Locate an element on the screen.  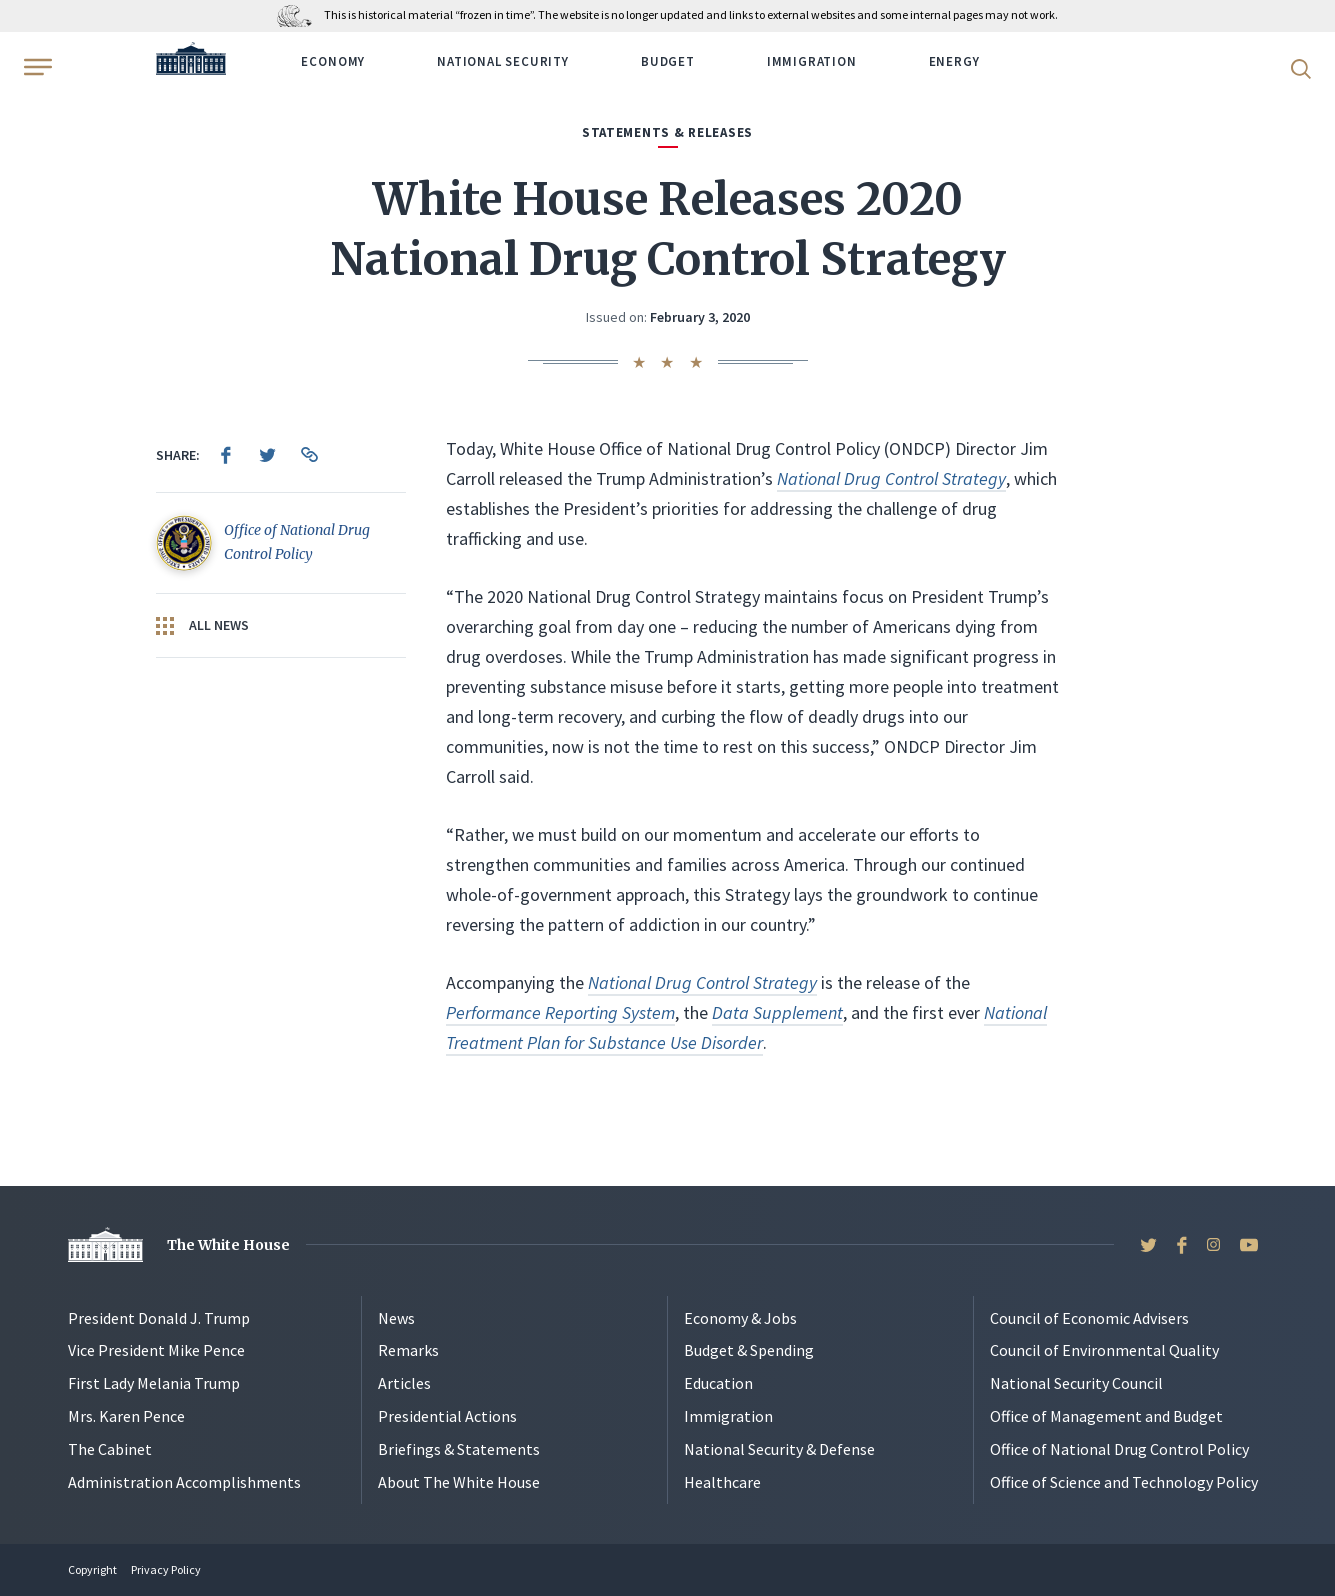
Presidential Actions is located at coordinates (447, 1416).